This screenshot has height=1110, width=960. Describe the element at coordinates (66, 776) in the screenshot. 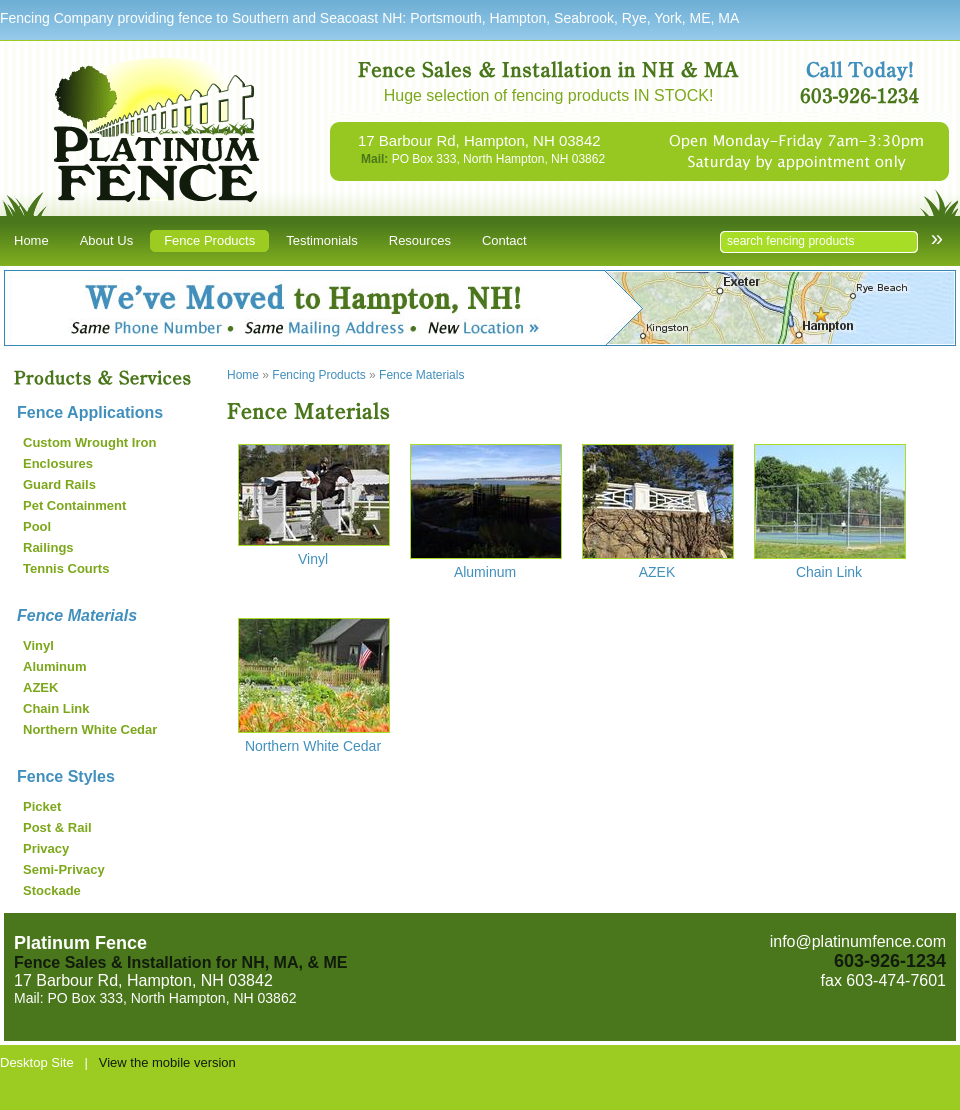

I see `Fence Styles` at that location.